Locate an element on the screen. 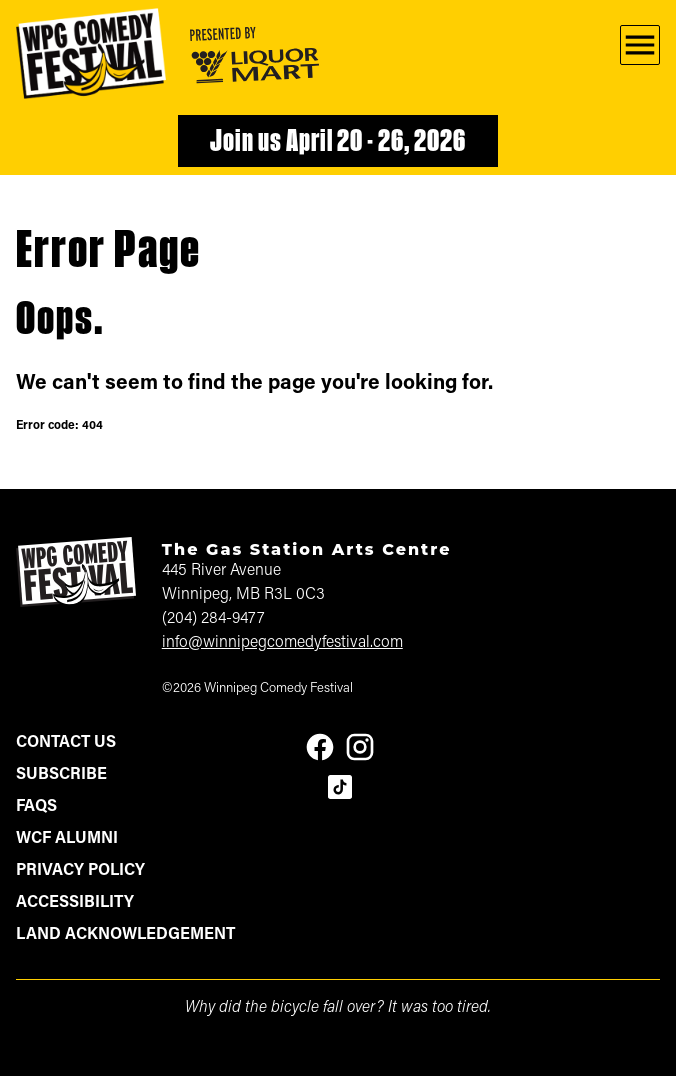  Privacy Policy is located at coordinates (80, 871).